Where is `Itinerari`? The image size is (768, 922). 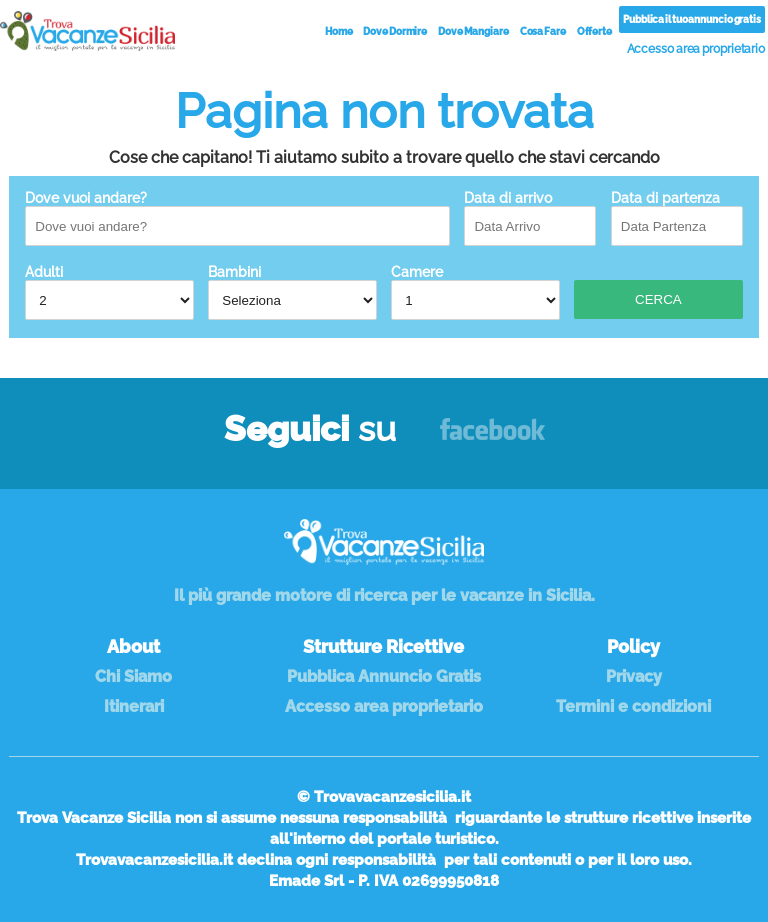 Itinerari is located at coordinates (134, 706).